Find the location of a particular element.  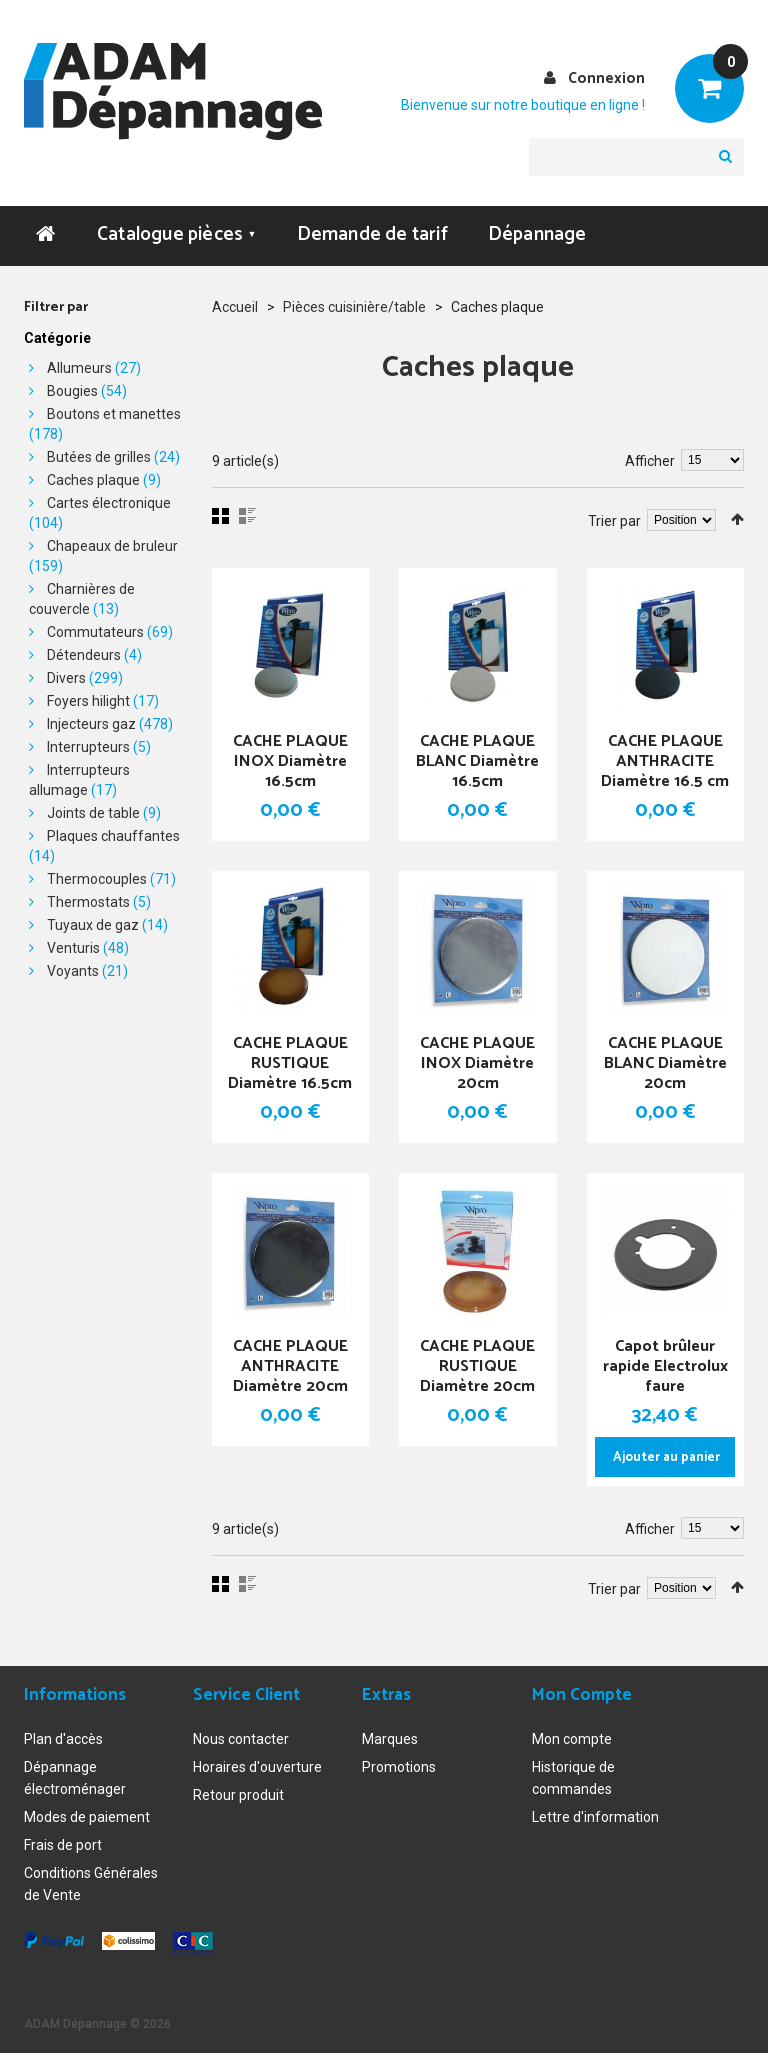

Voyants is located at coordinates (73, 971).